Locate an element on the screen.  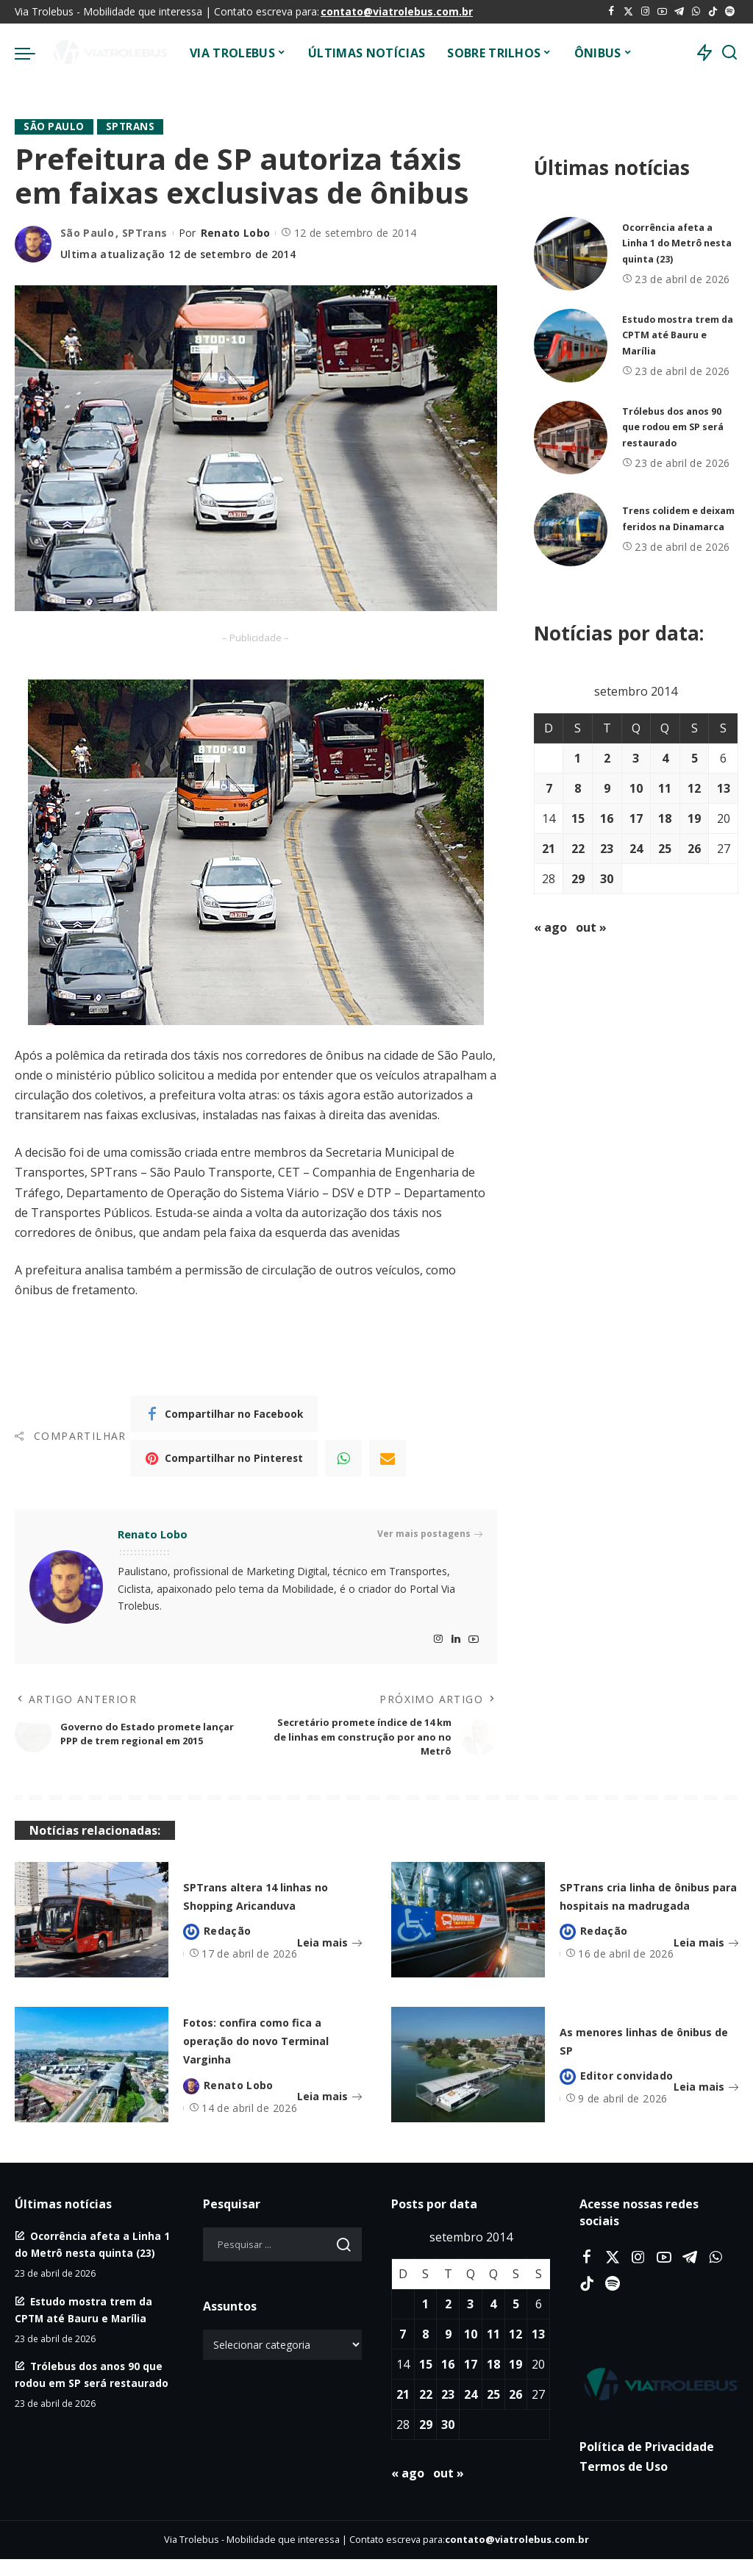
[Telegram] is located at coordinates (679, 12).